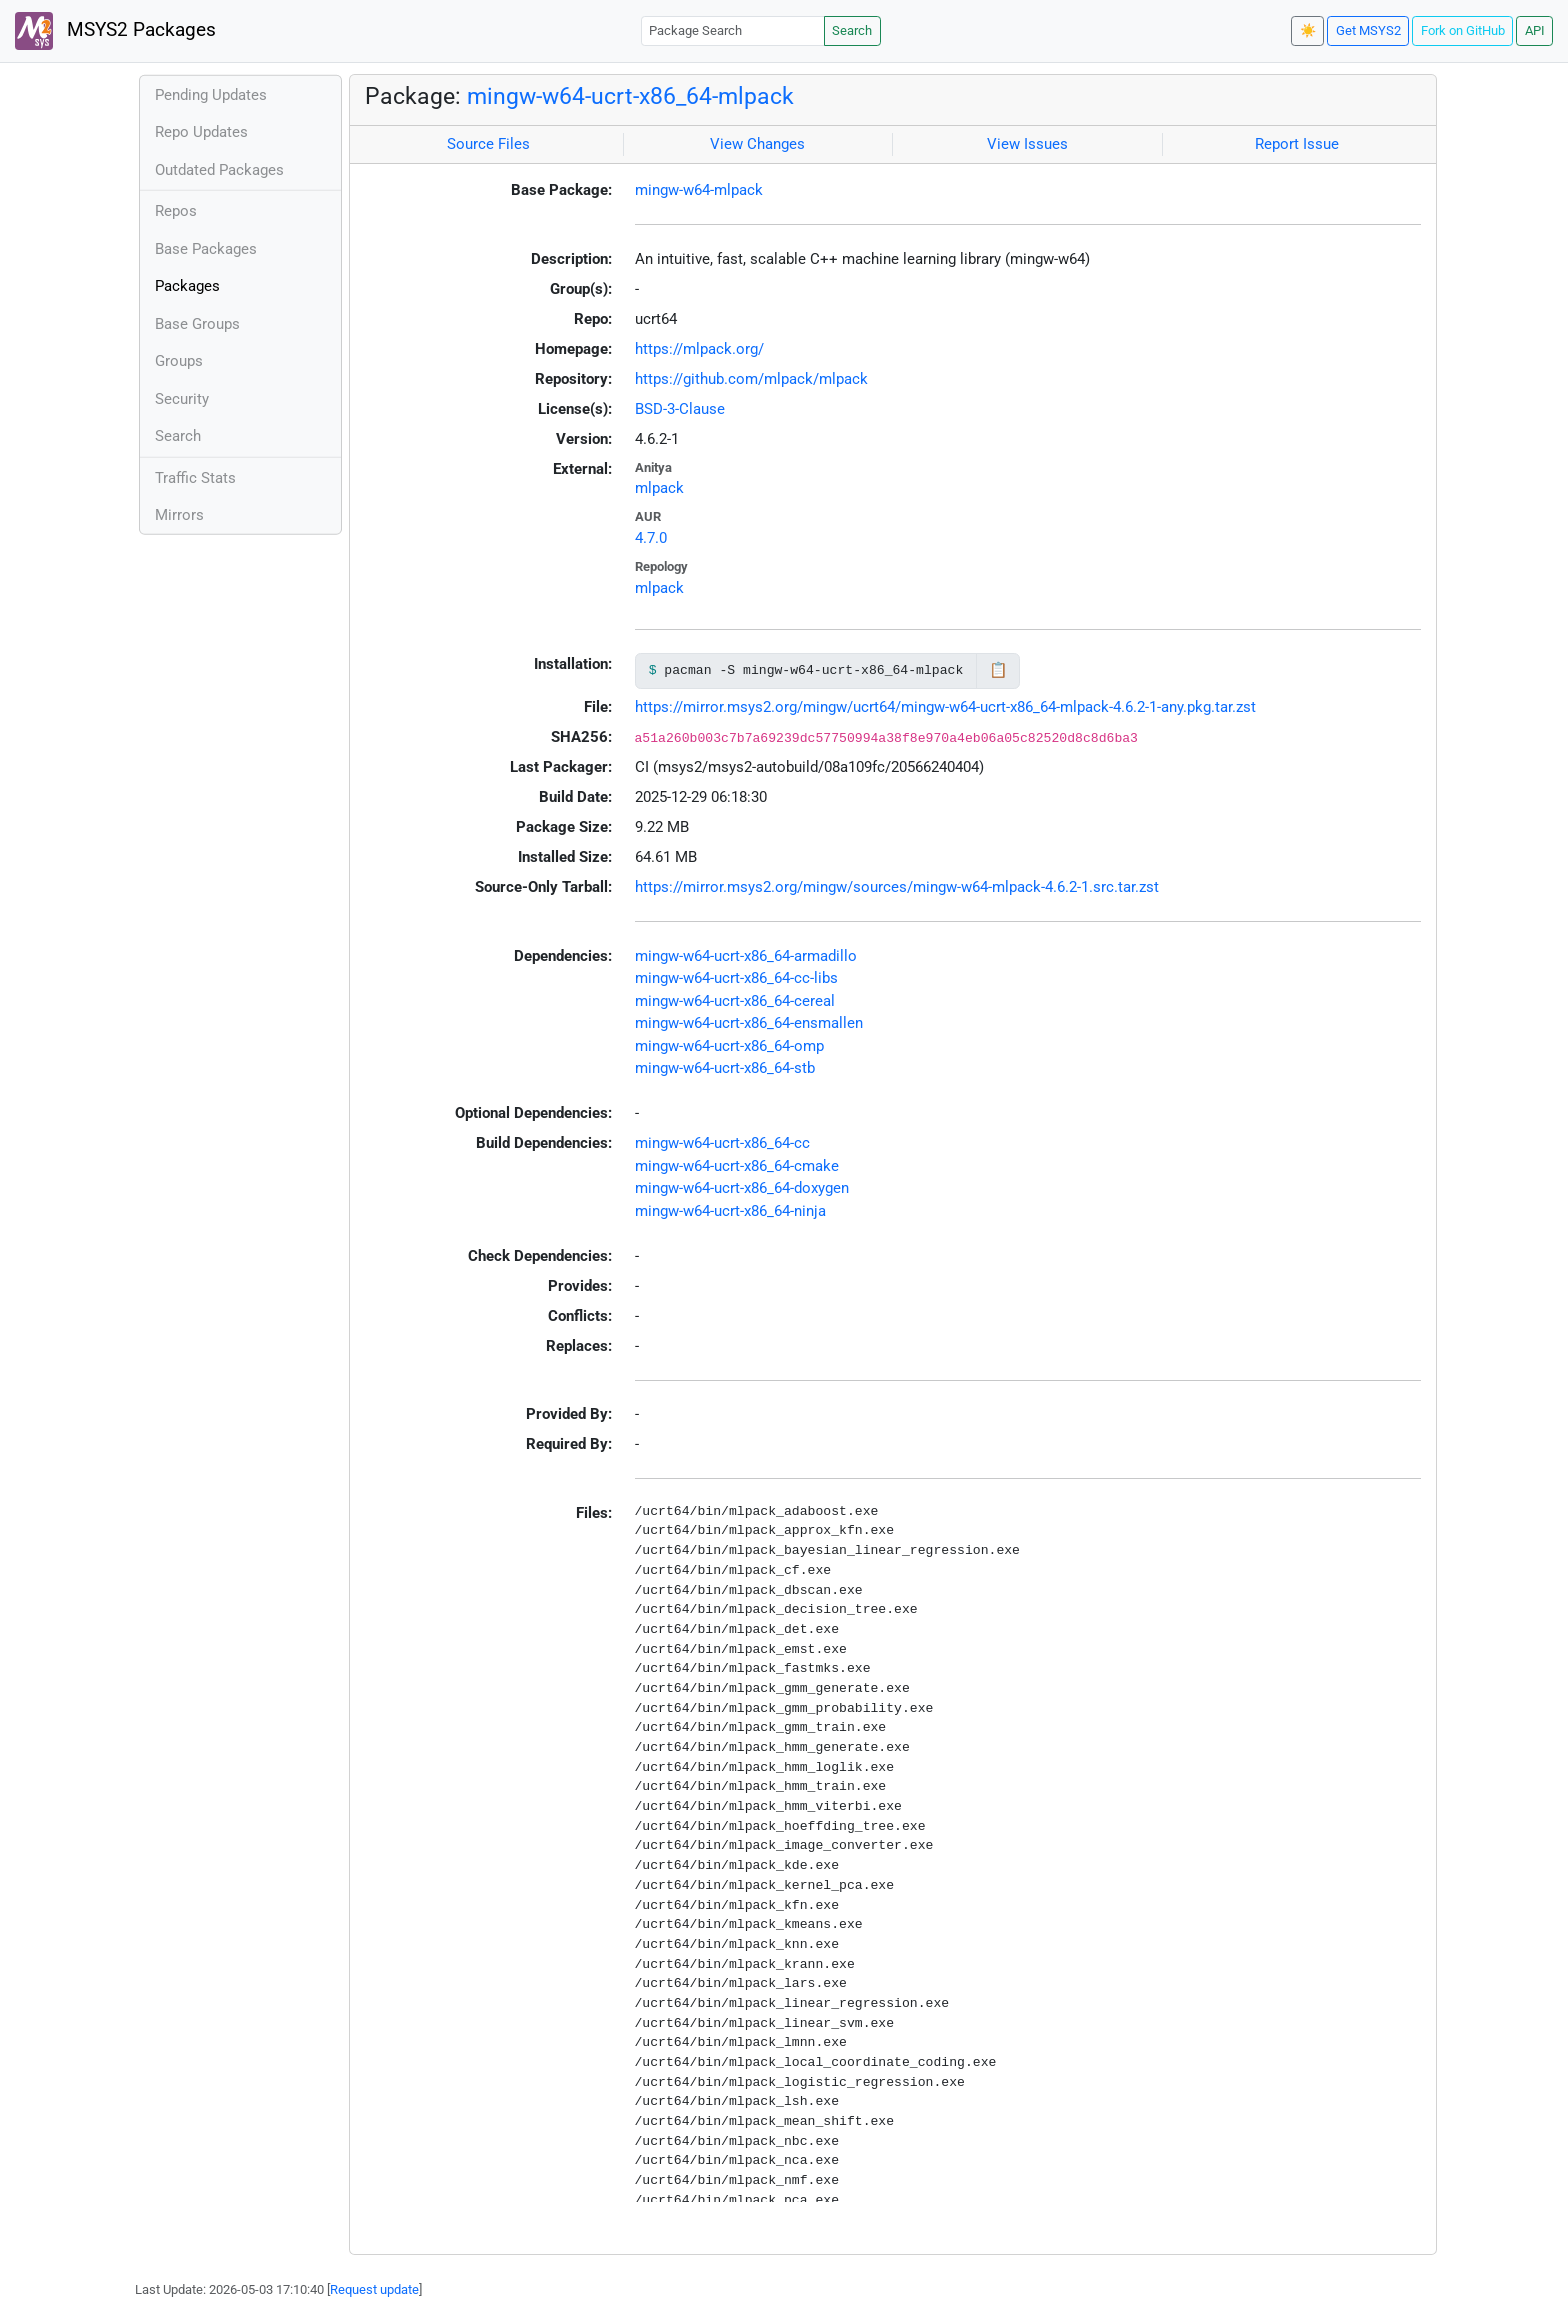  I want to click on ☀️, so click(1308, 30).